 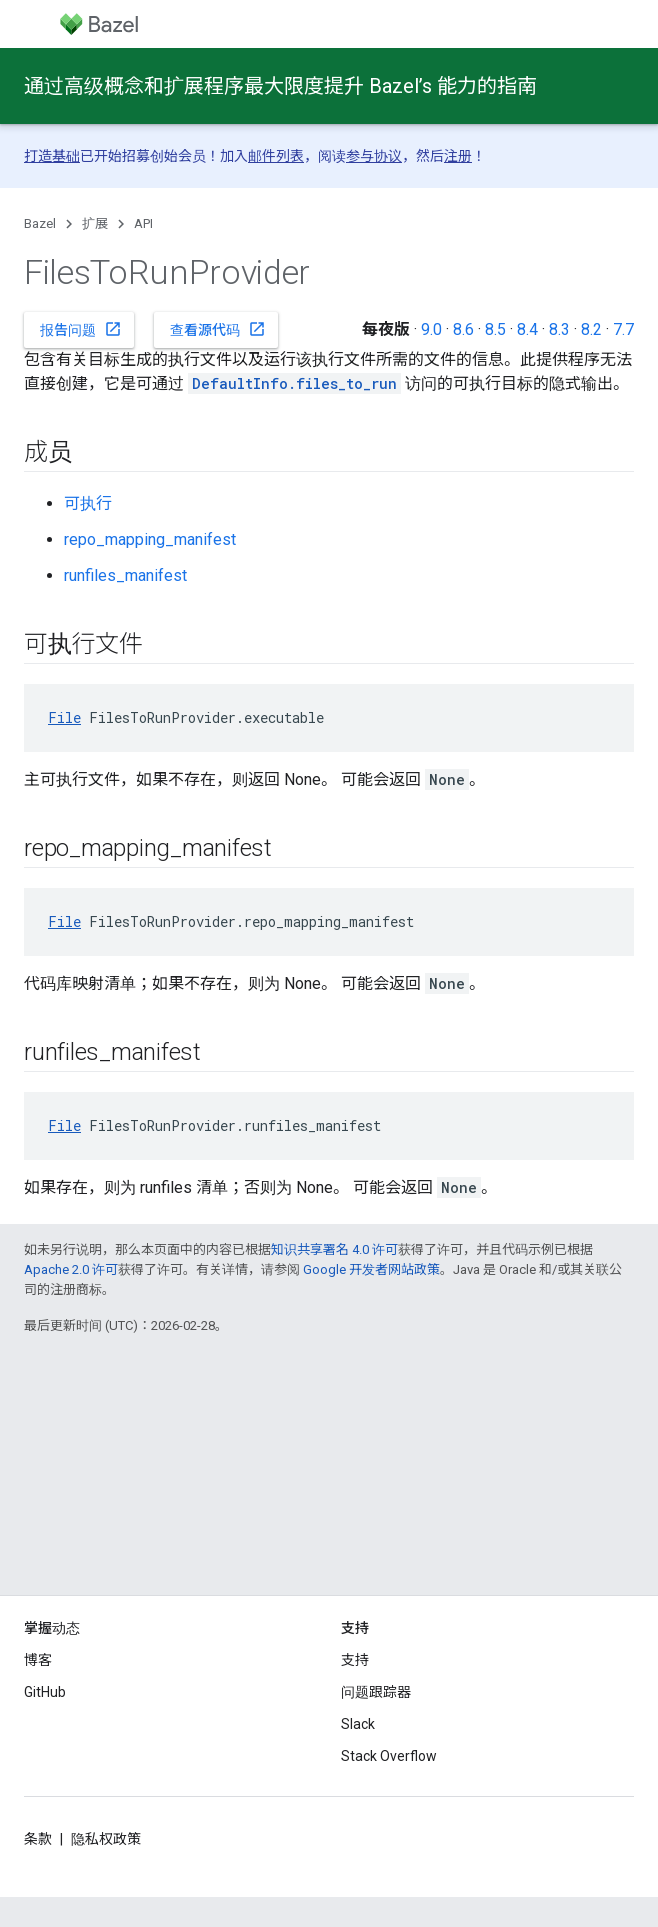 I want to click on 8.5, so click(x=495, y=329).